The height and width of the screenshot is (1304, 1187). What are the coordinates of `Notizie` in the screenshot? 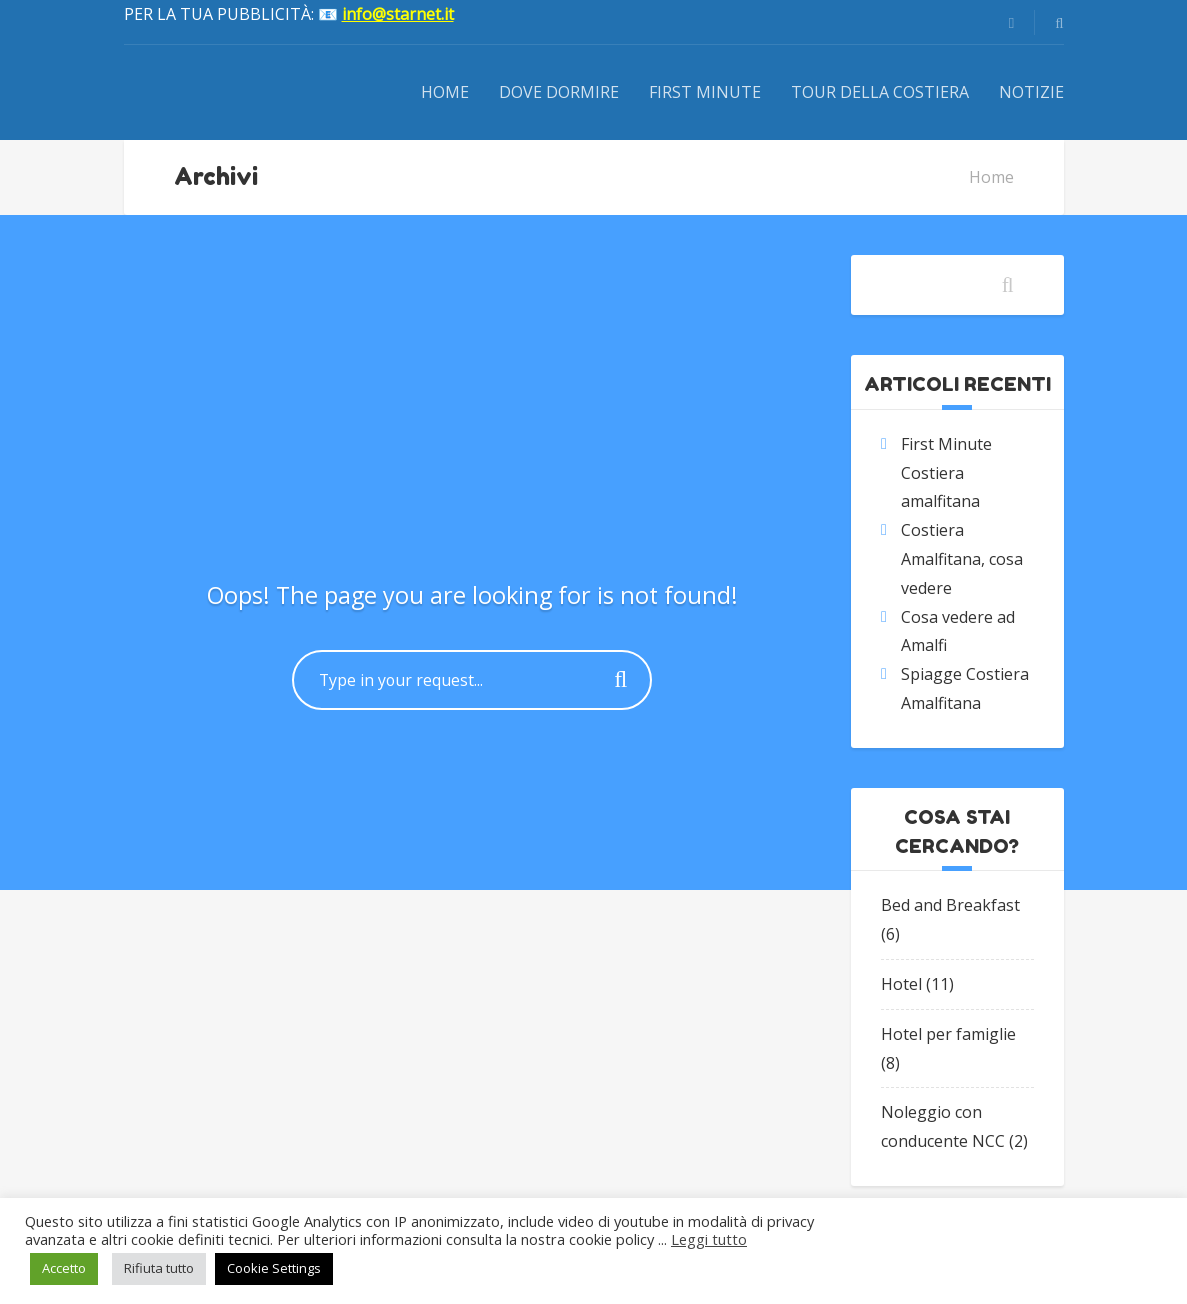 It's located at (1031, 92).